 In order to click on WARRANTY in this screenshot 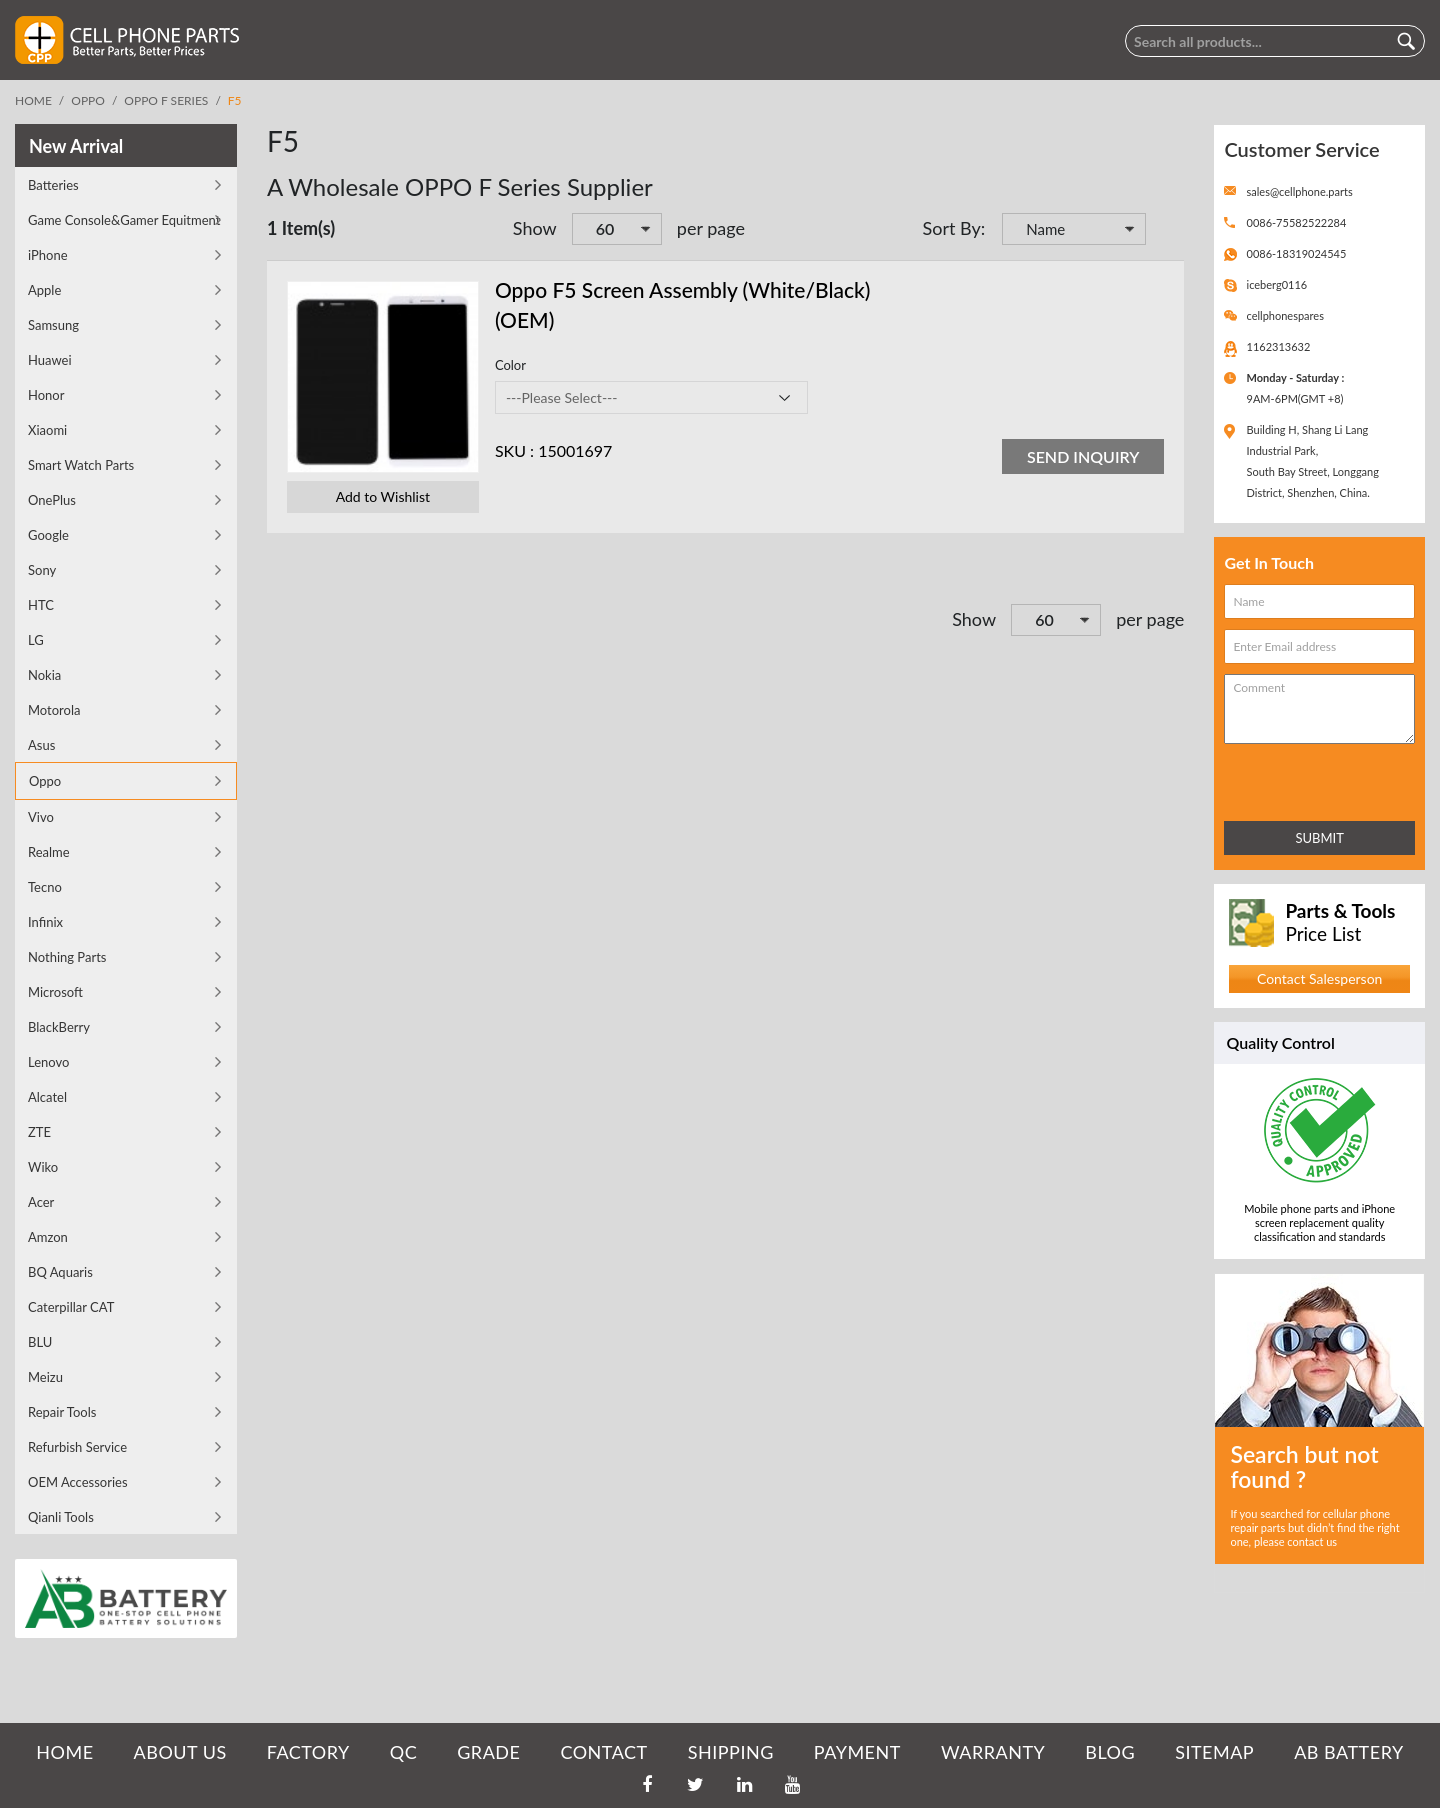, I will do `click(993, 1752)`.